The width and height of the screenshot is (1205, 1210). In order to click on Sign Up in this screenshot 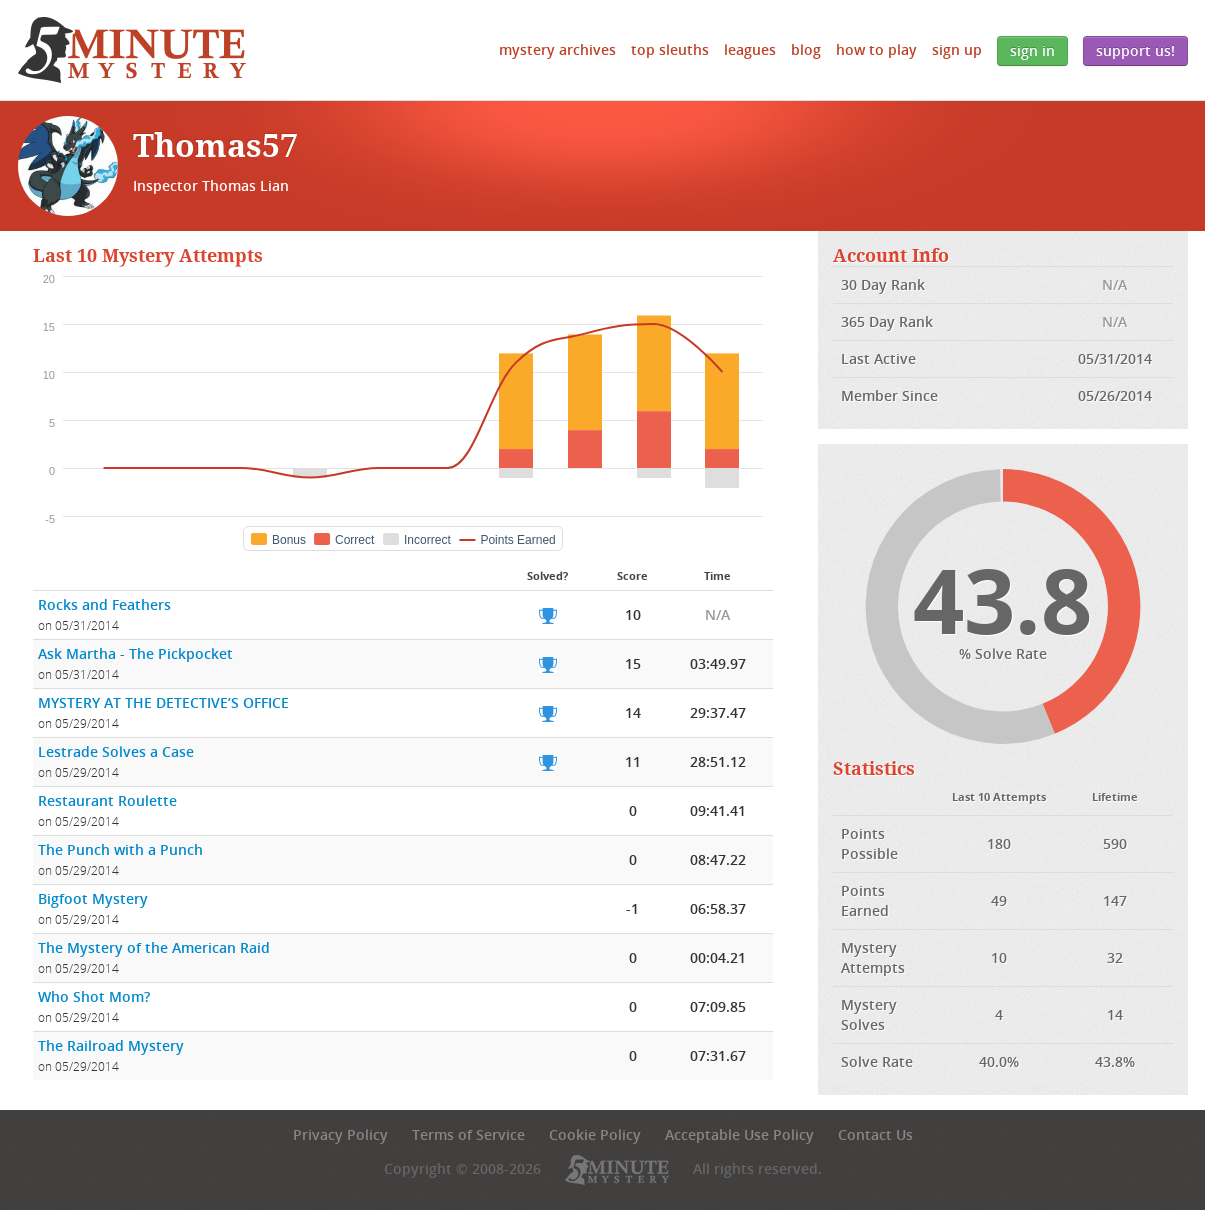, I will do `click(957, 49)`.